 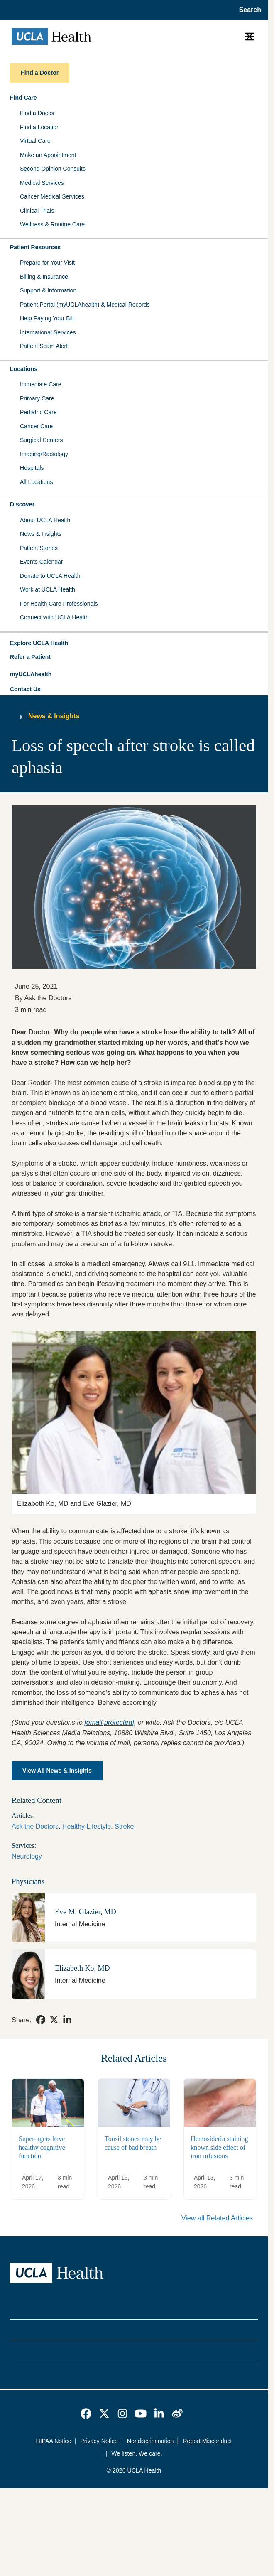 What do you see at coordinates (53, 168) in the screenshot?
I see `Second Opinion Consults` at bounding box center [53, 168].